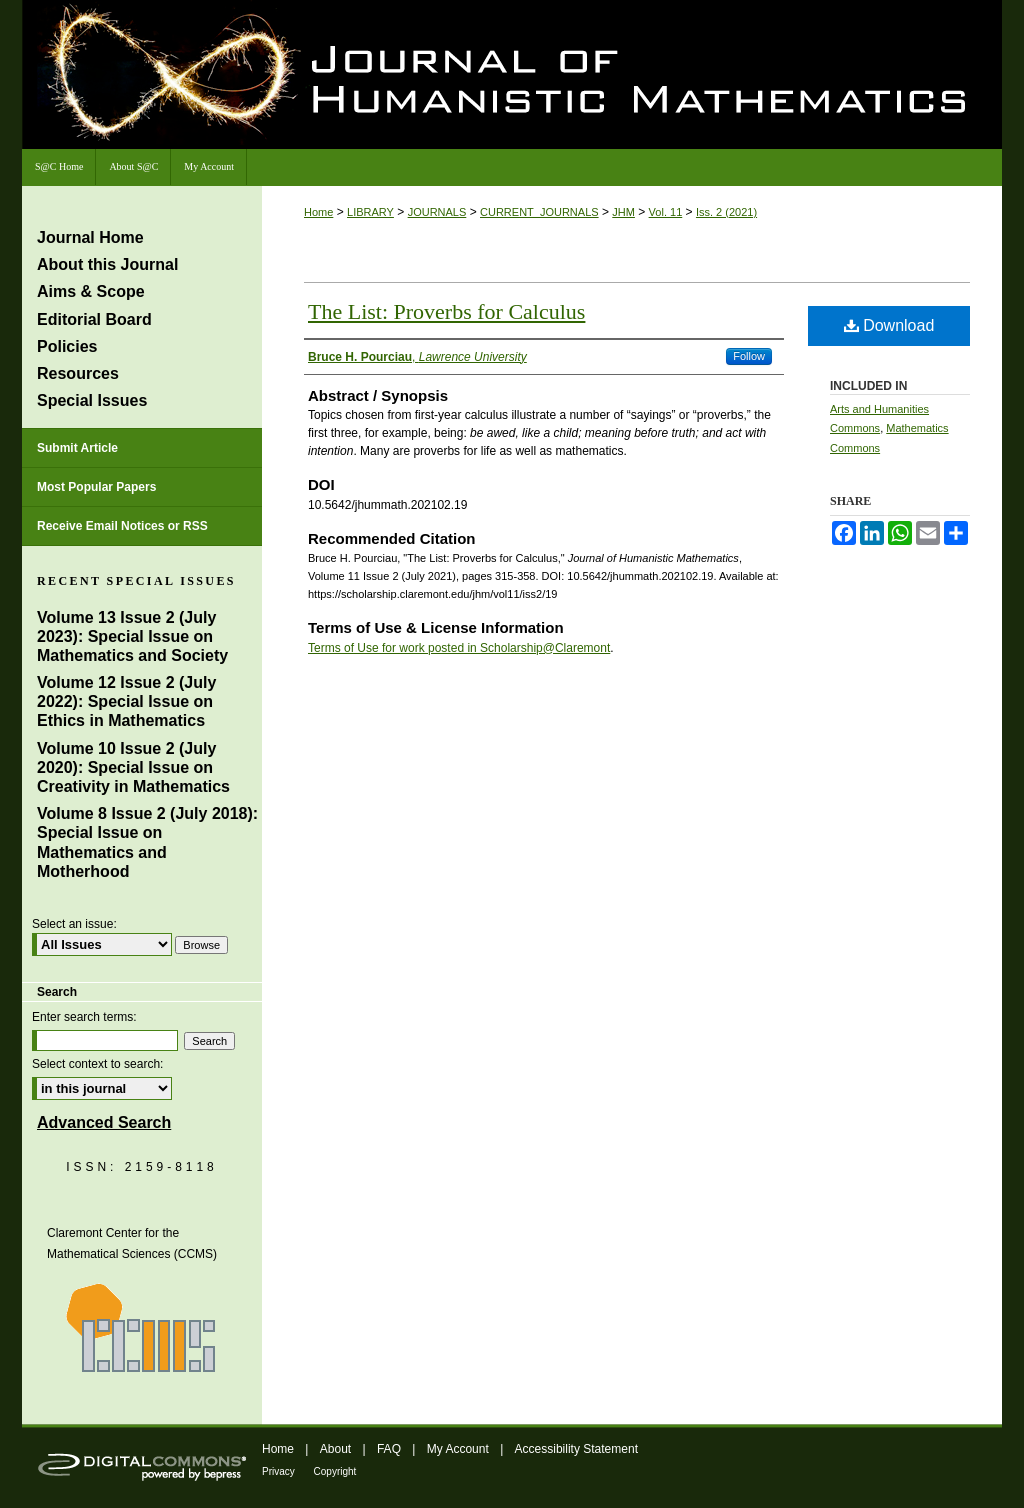 This screenshot has width=1024, height=1508. What do you see at coordinates (318, 212) in the screenshot?
I see `Home` at bounding box center [318, 212].